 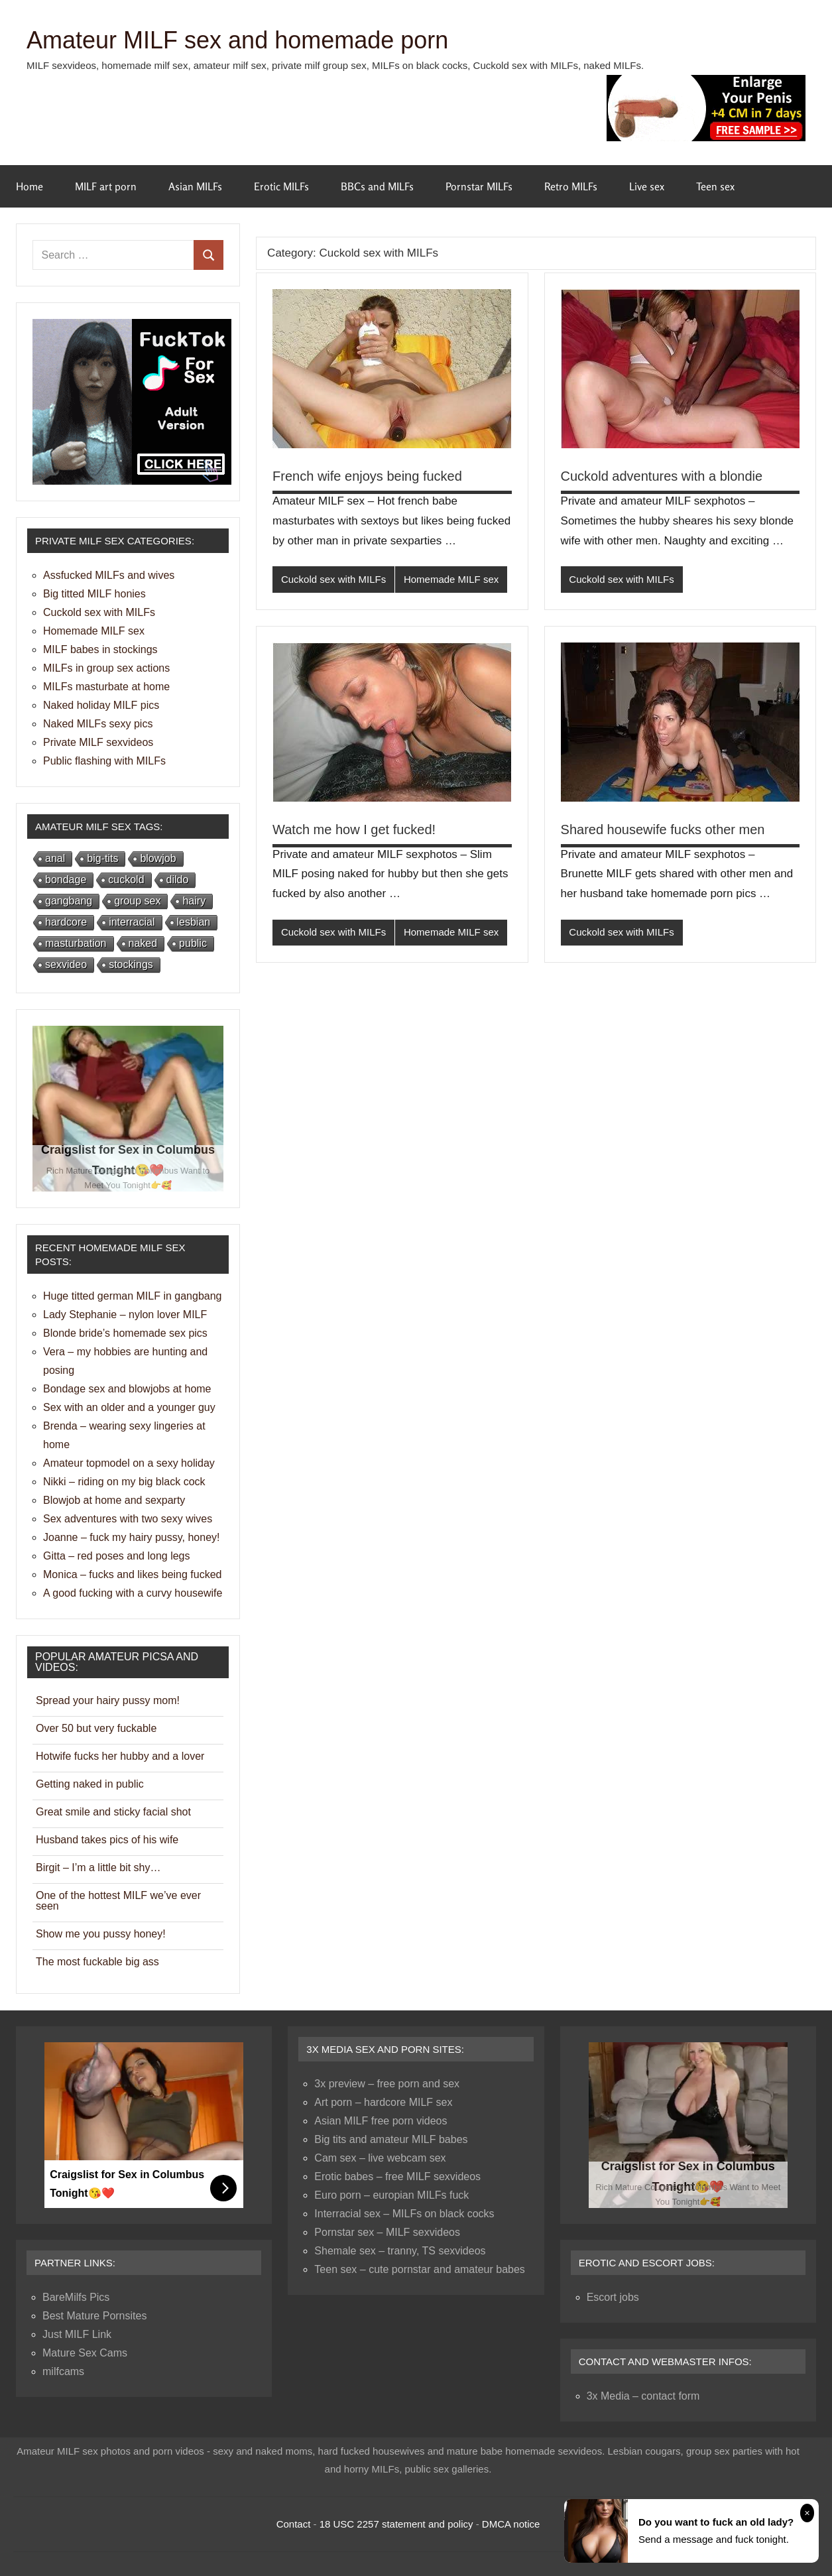 I want to click on Erotic MILFs, so click(x=281, y=186).